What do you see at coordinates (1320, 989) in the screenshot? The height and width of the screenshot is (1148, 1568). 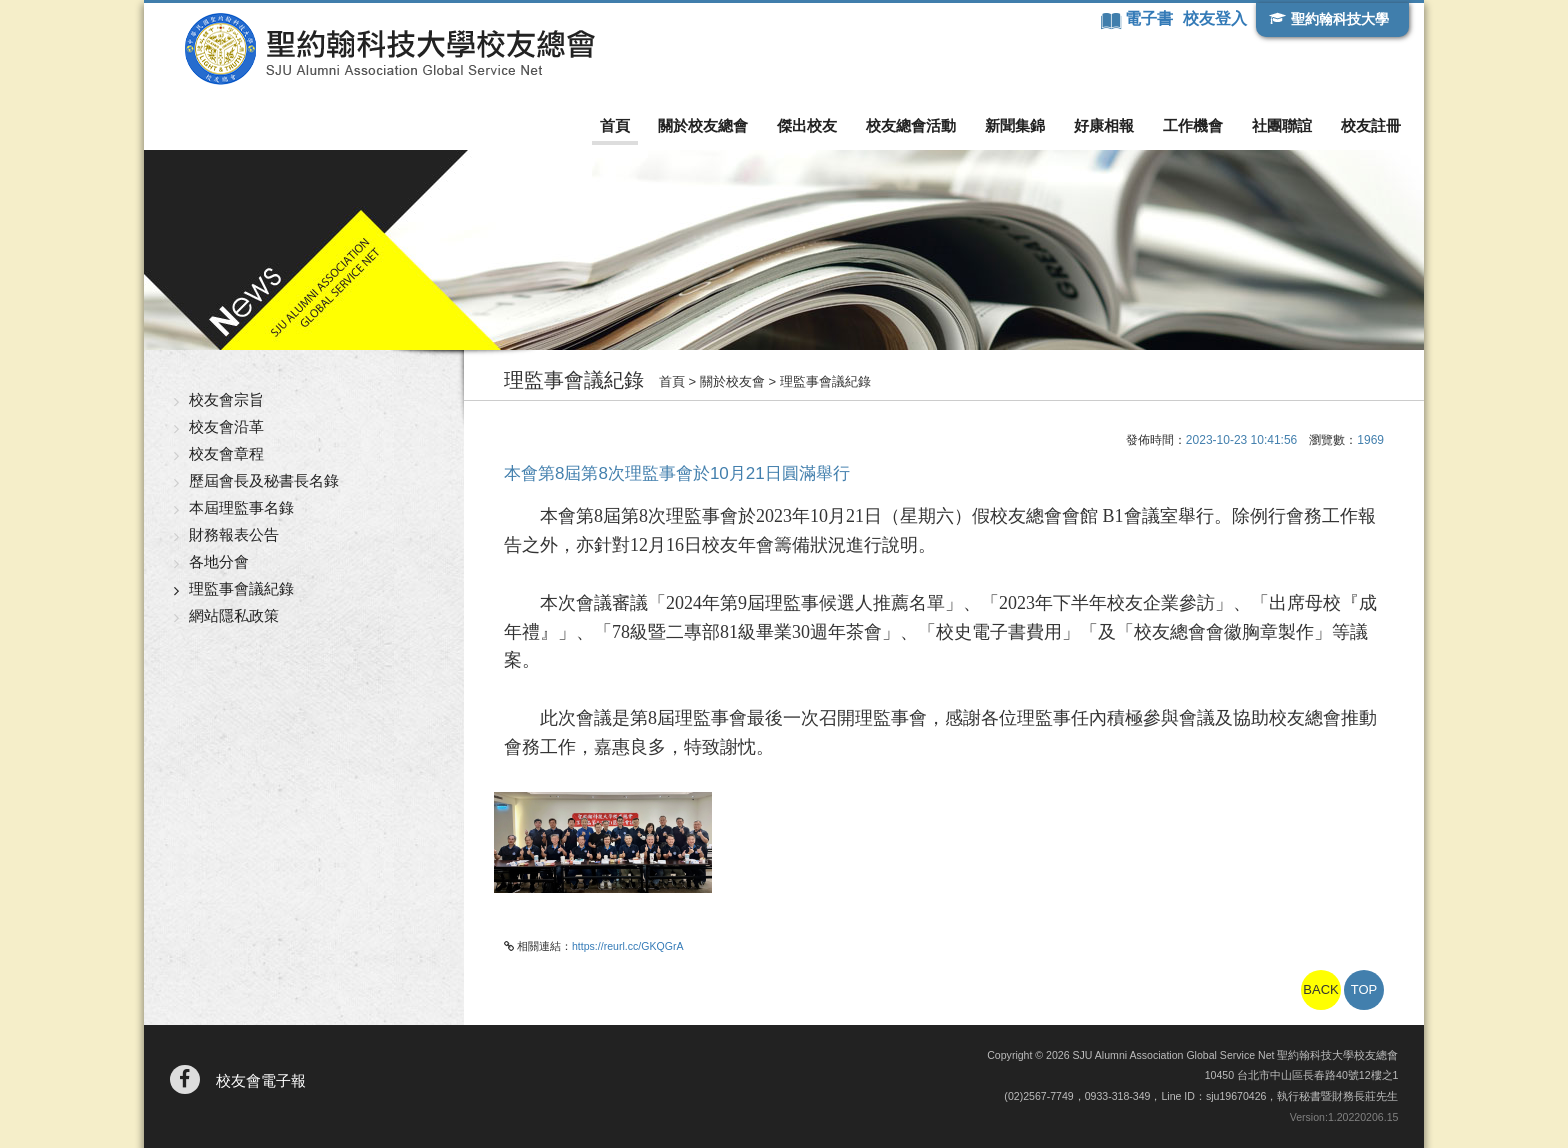 I see `BACK` at bounding box center [1320, 989].